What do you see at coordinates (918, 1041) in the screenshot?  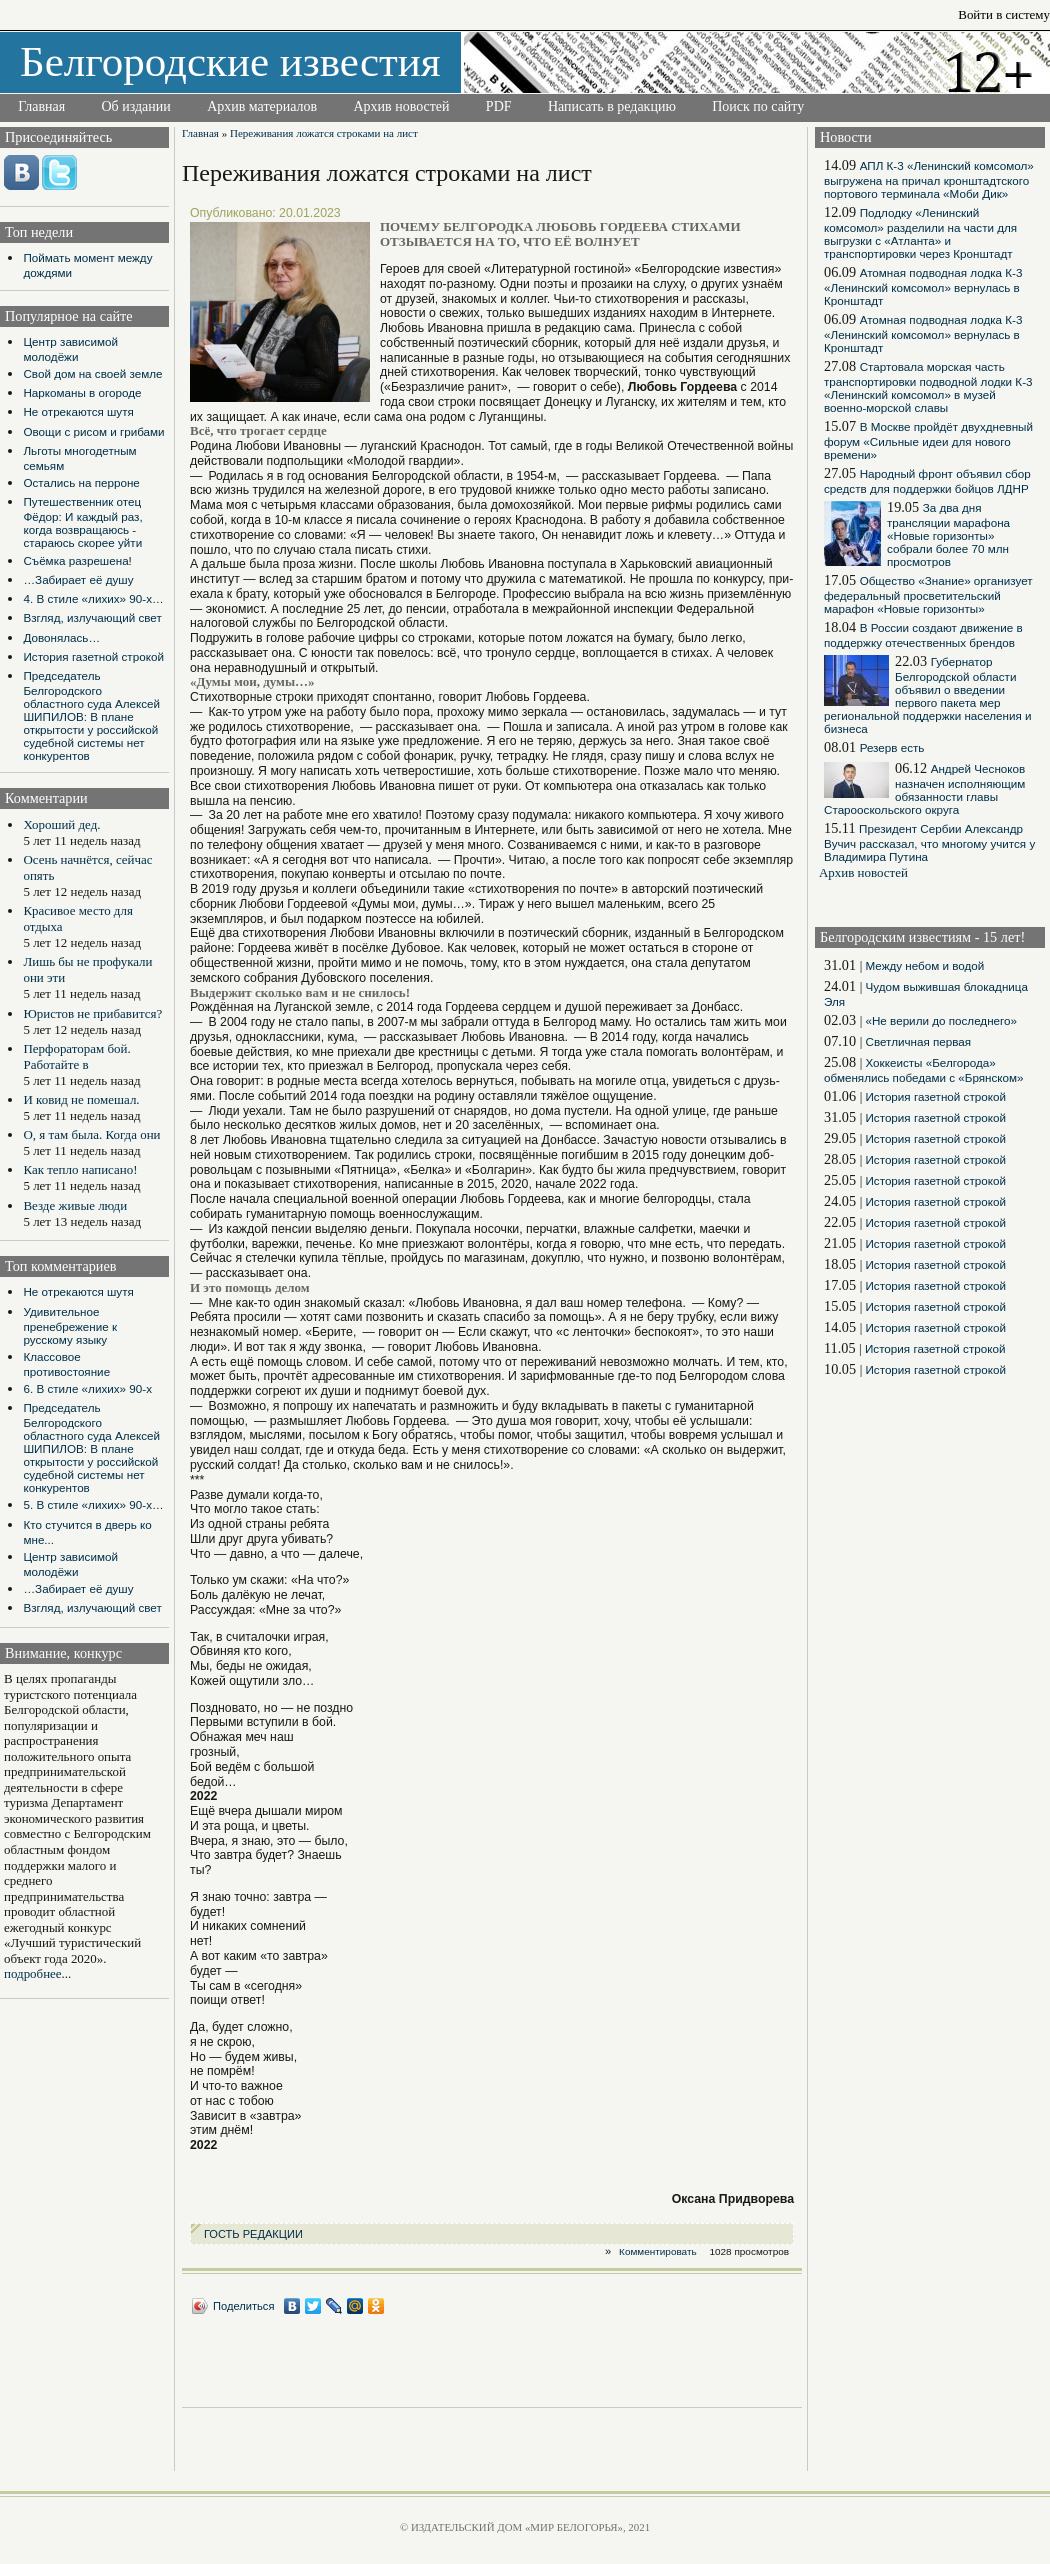 I see `Светличная первая` at bounding box center [918, 1041].